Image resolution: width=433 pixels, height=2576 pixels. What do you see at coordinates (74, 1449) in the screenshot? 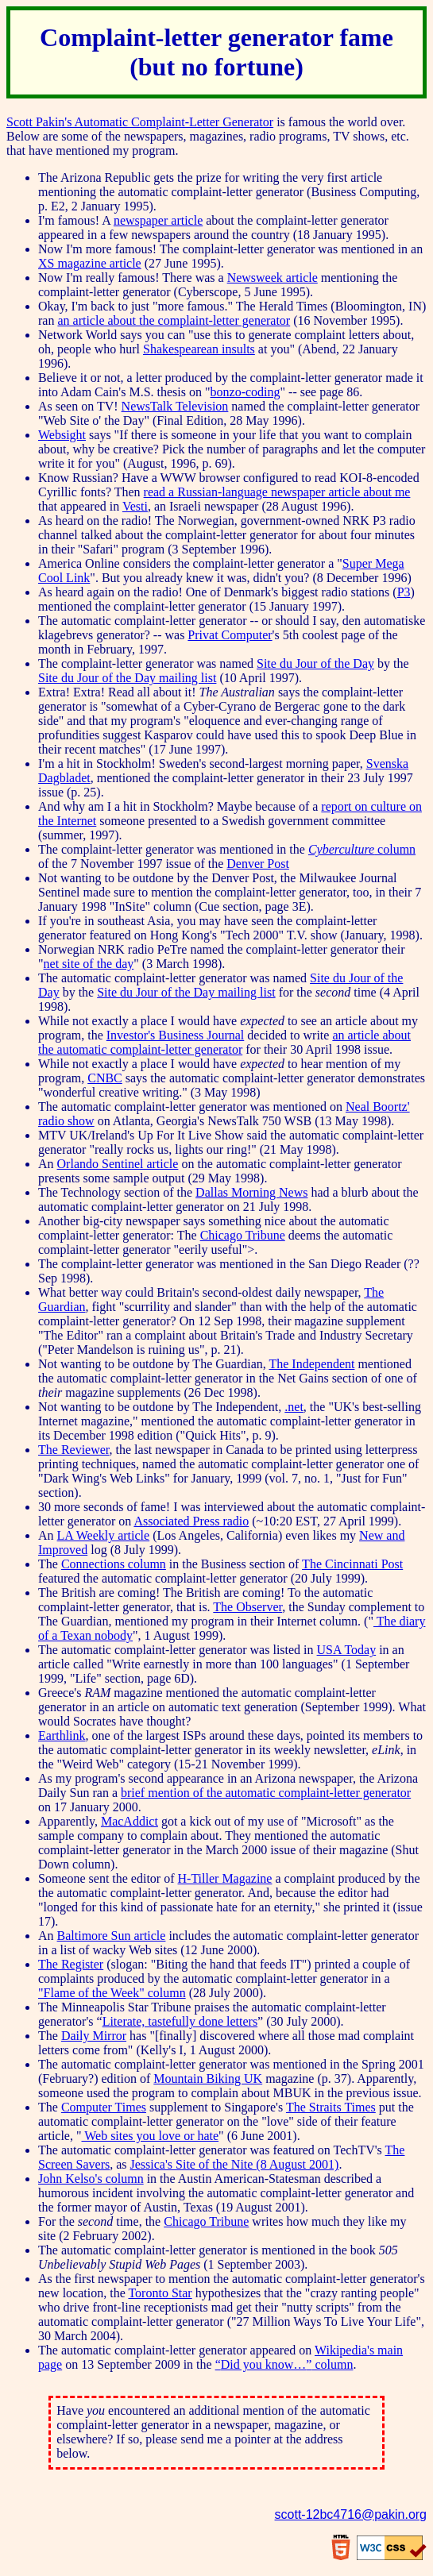
I see `The Reviewer` at bounding box center [74, 1449].